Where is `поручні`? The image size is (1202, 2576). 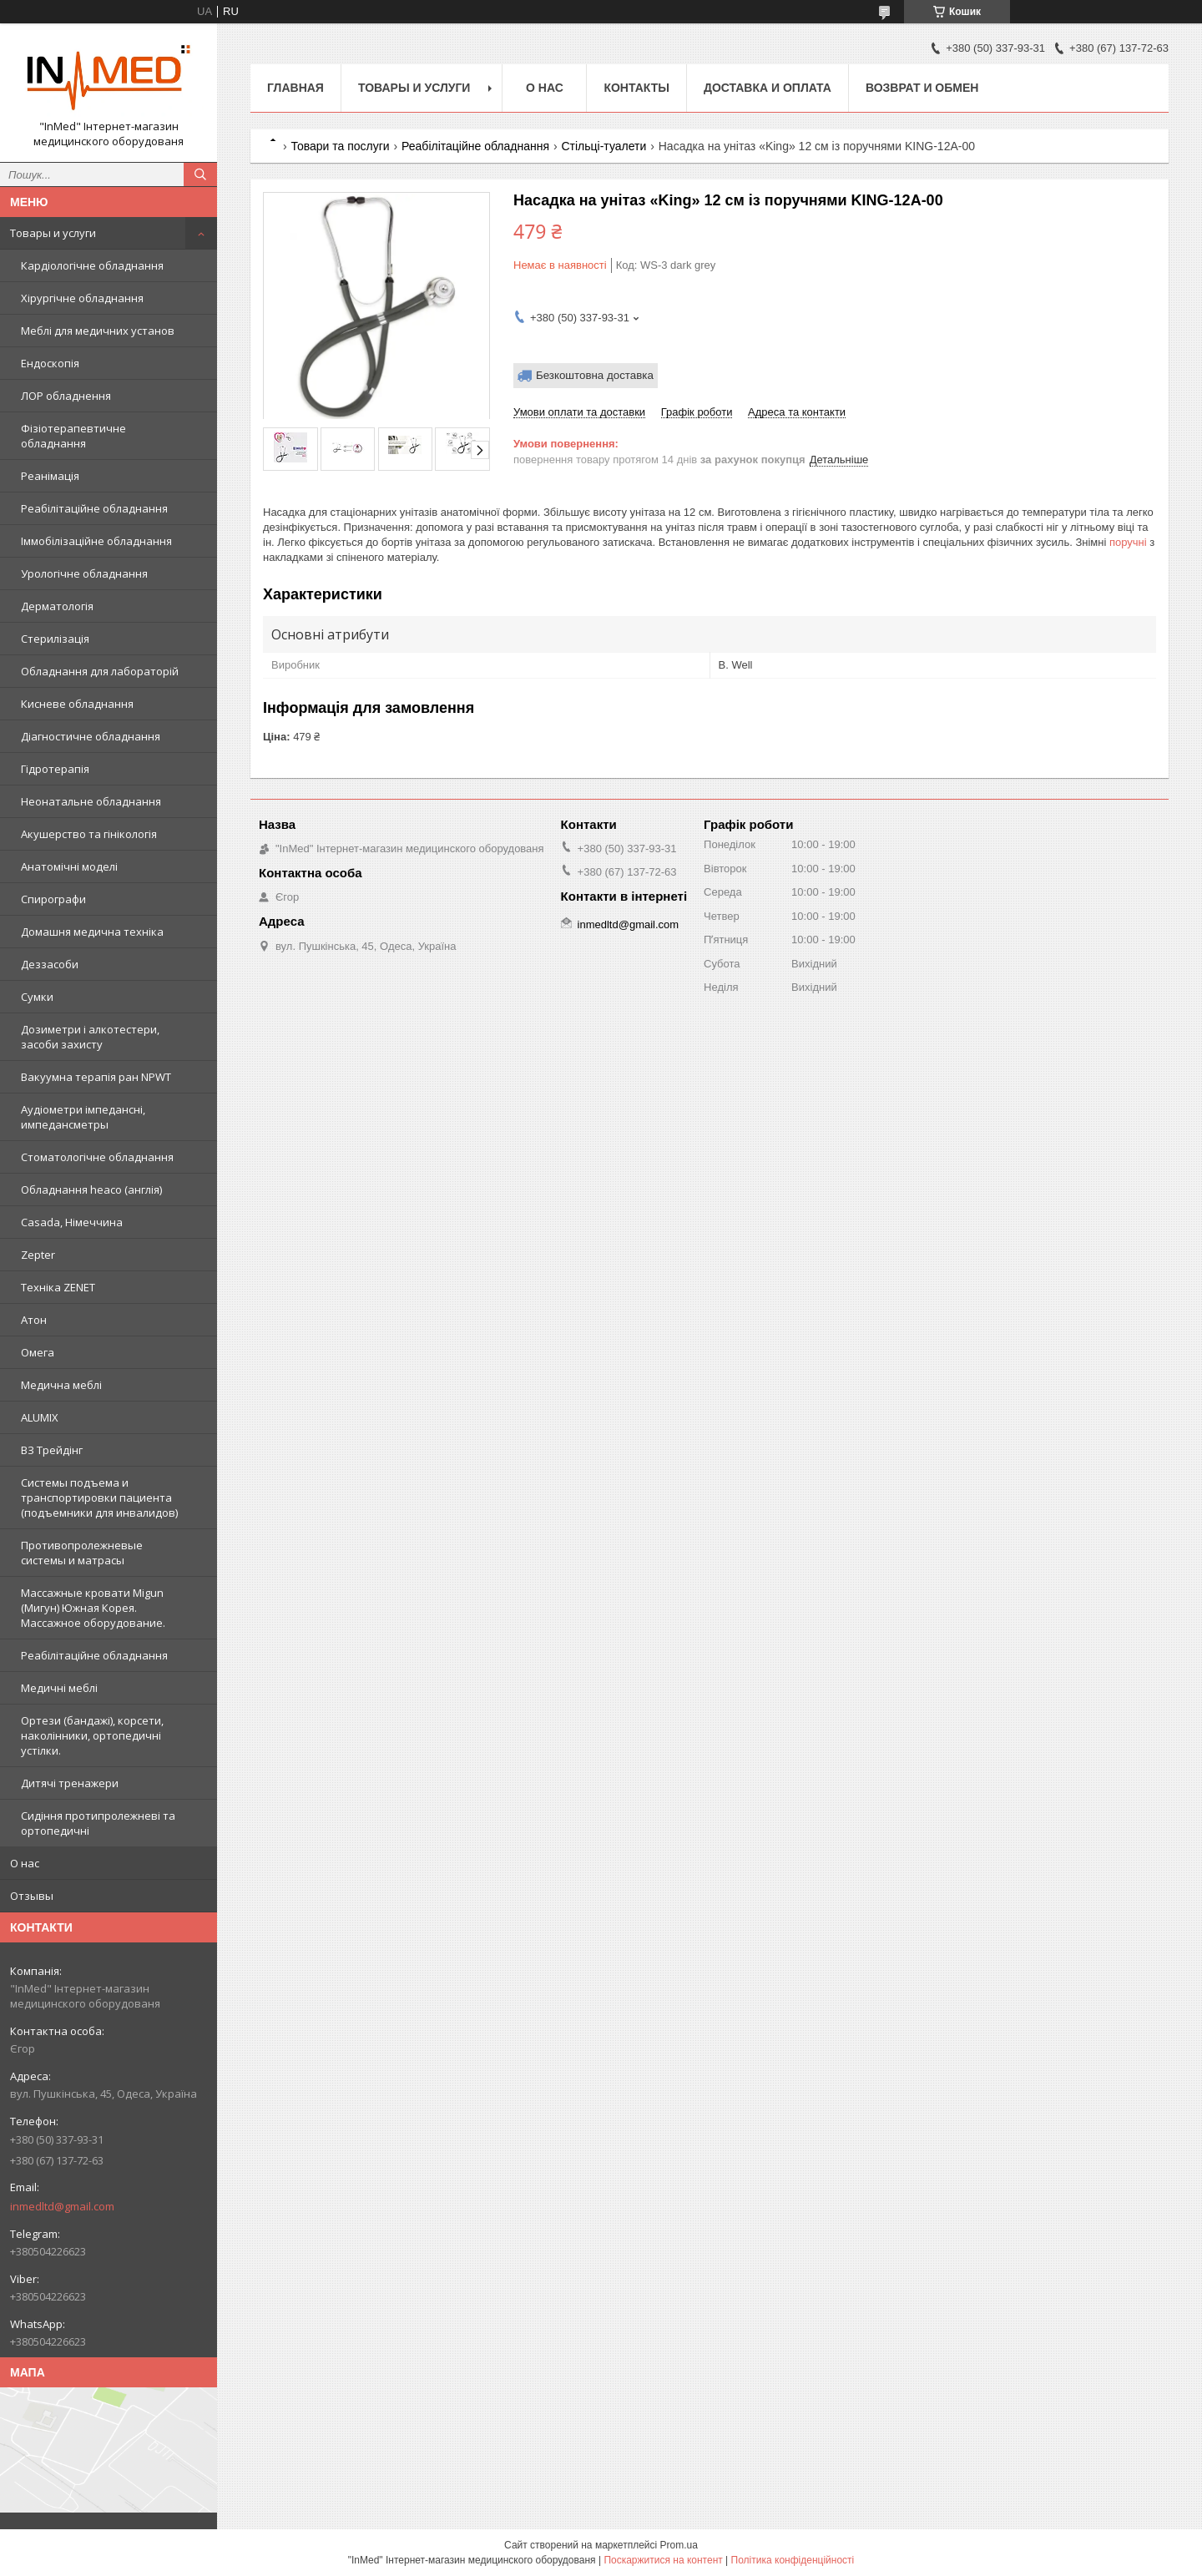 поручні is located at coordinates (1128, 542).